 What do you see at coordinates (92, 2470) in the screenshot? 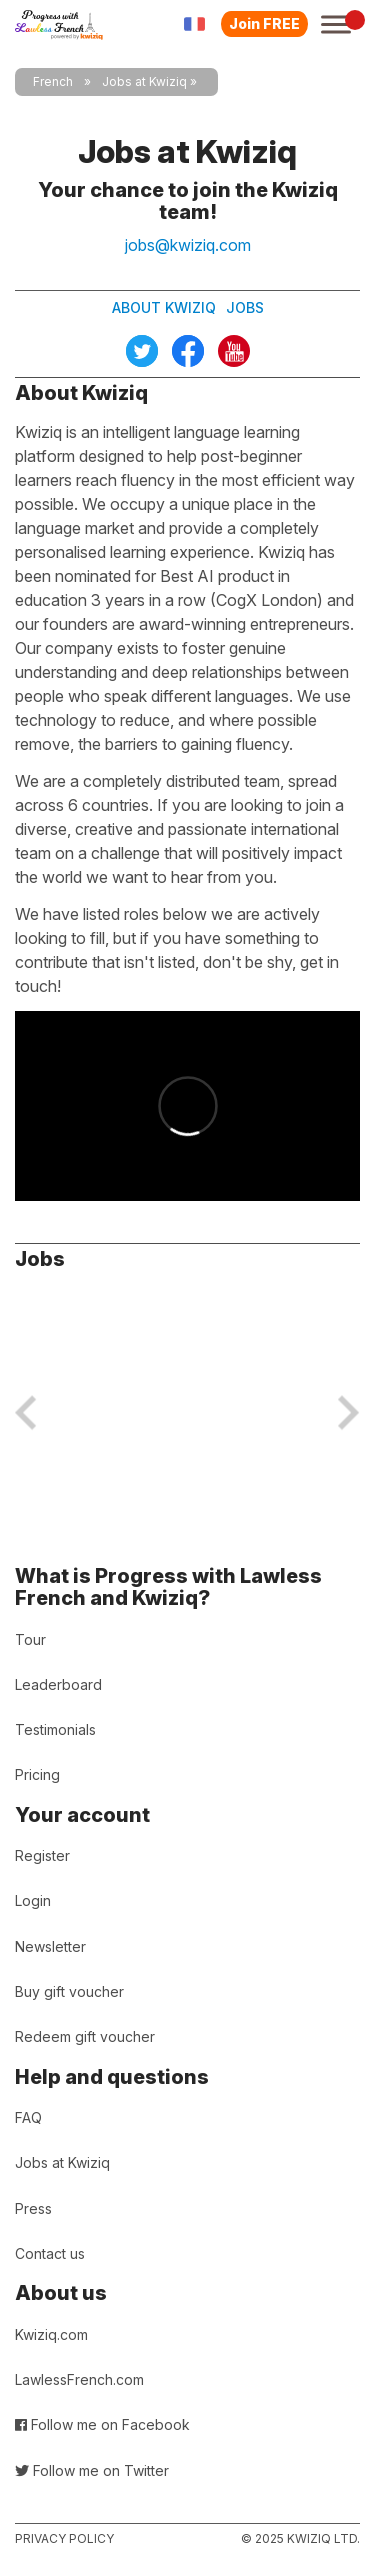
I see `Follow me on Twitter` at bounding box center [92, 2470].